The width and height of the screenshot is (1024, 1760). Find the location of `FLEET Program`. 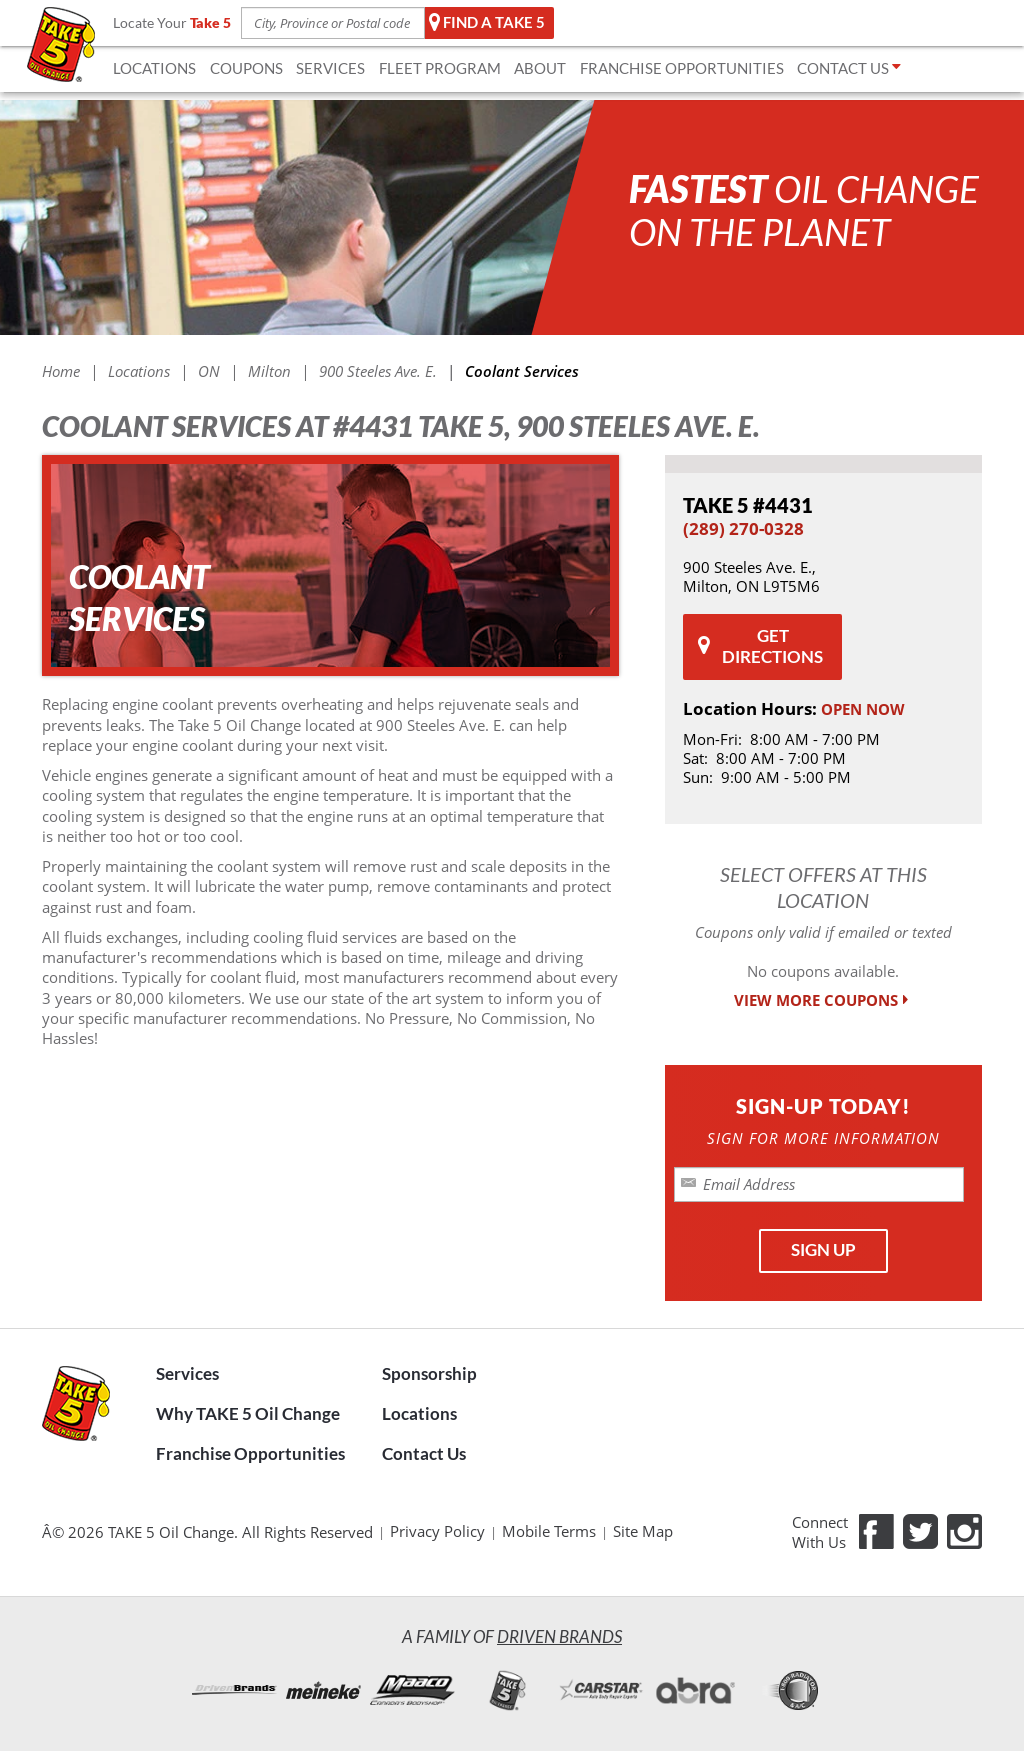

FLEET Program is located at coordinates (440, 68).